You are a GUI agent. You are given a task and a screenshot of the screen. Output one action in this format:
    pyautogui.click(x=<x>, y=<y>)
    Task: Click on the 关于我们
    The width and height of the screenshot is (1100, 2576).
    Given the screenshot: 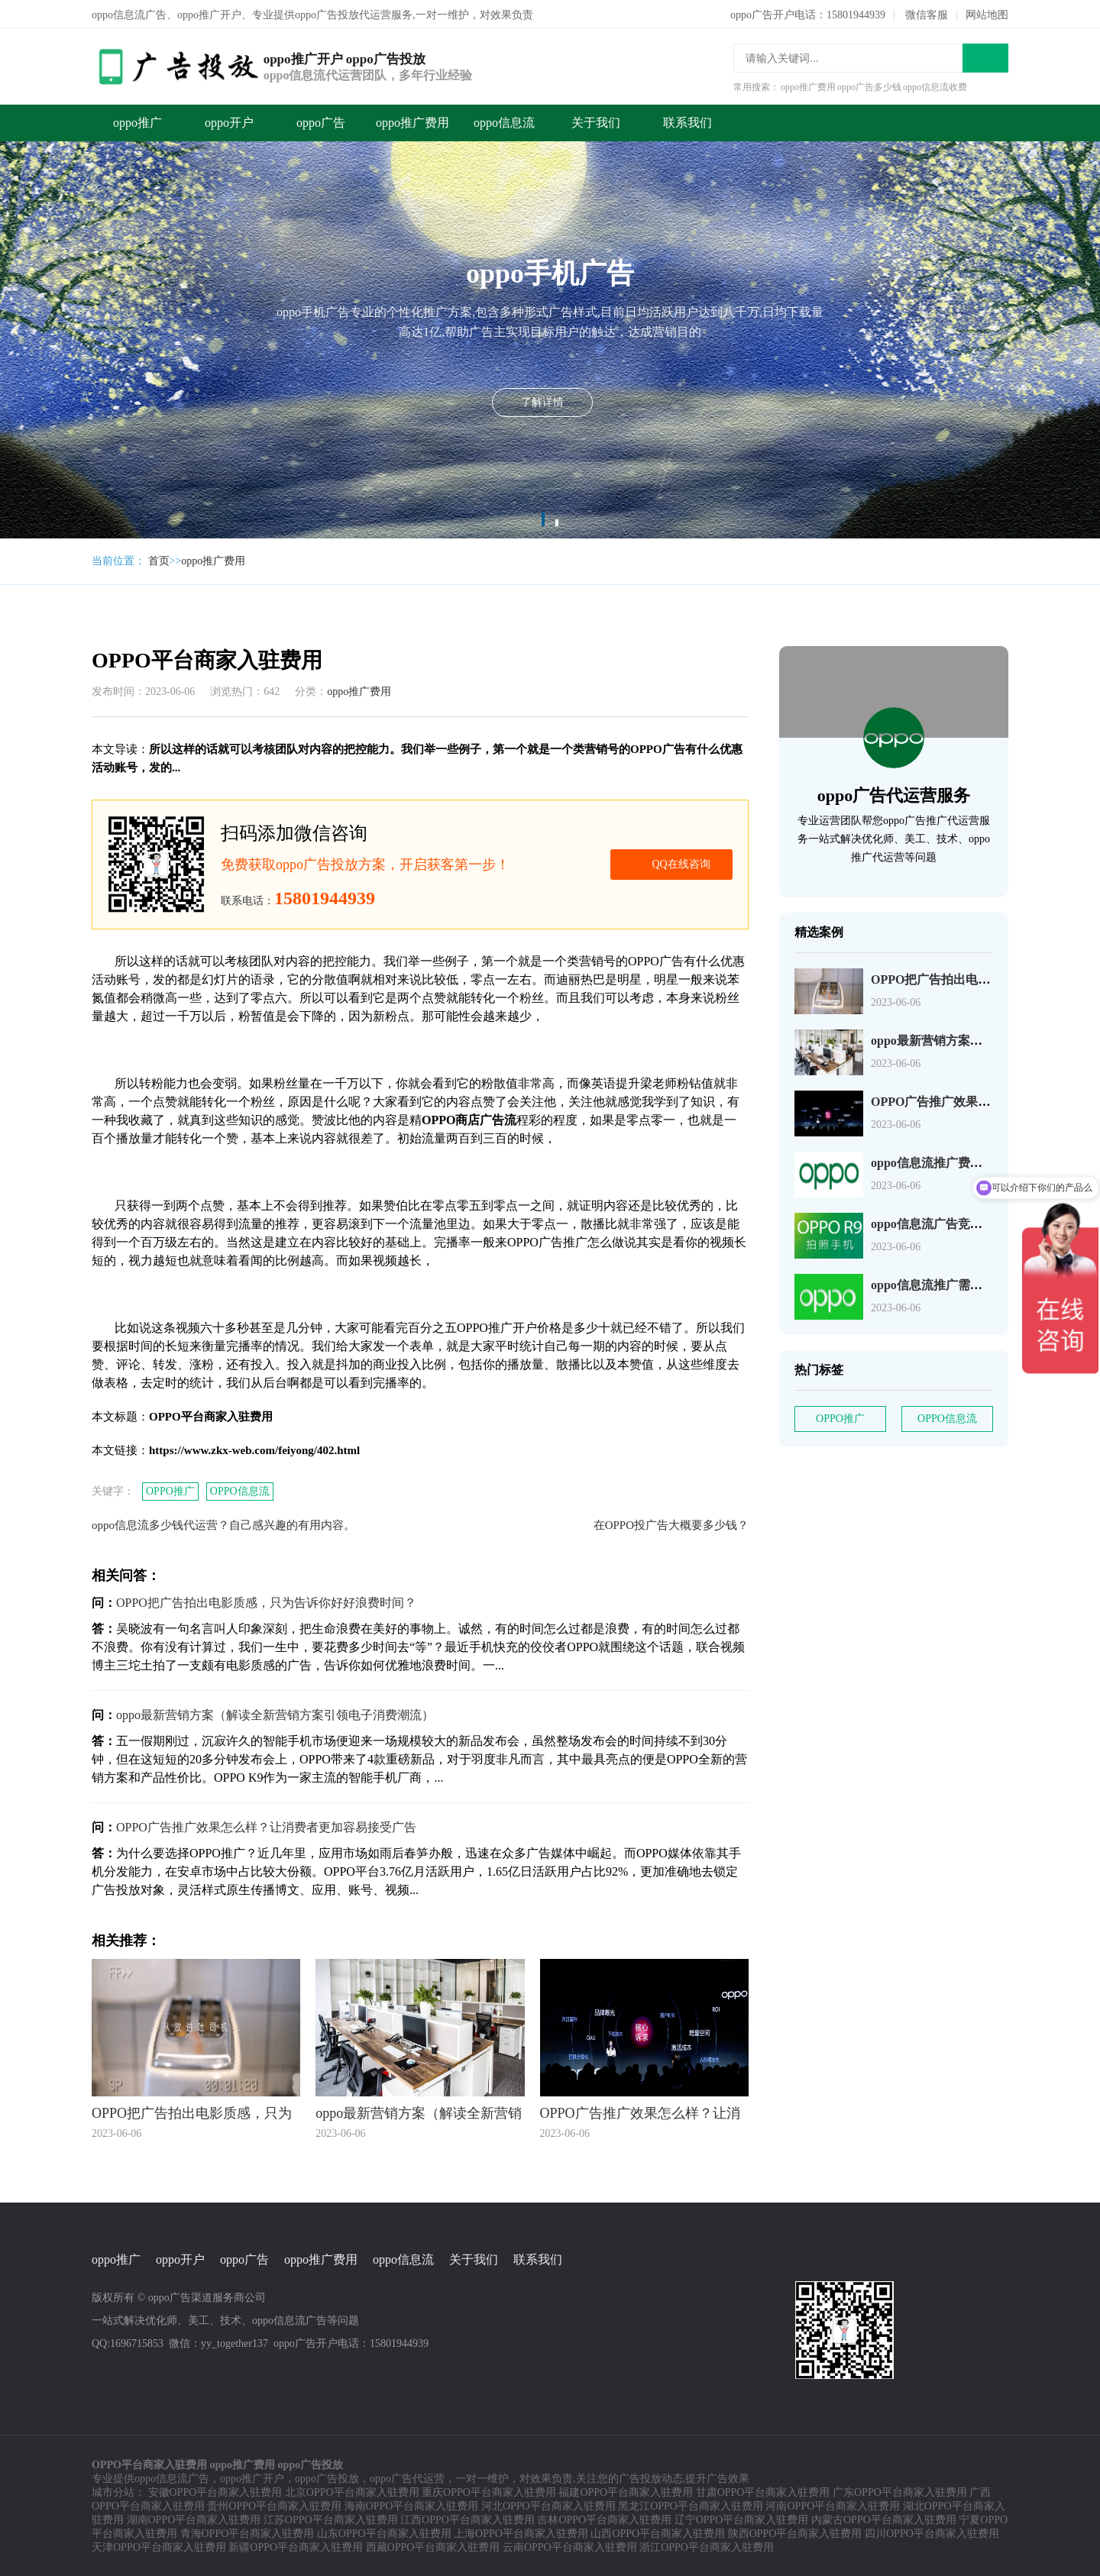 What is the action you would take?
    pyautogui.click(x=595, y=121)
    